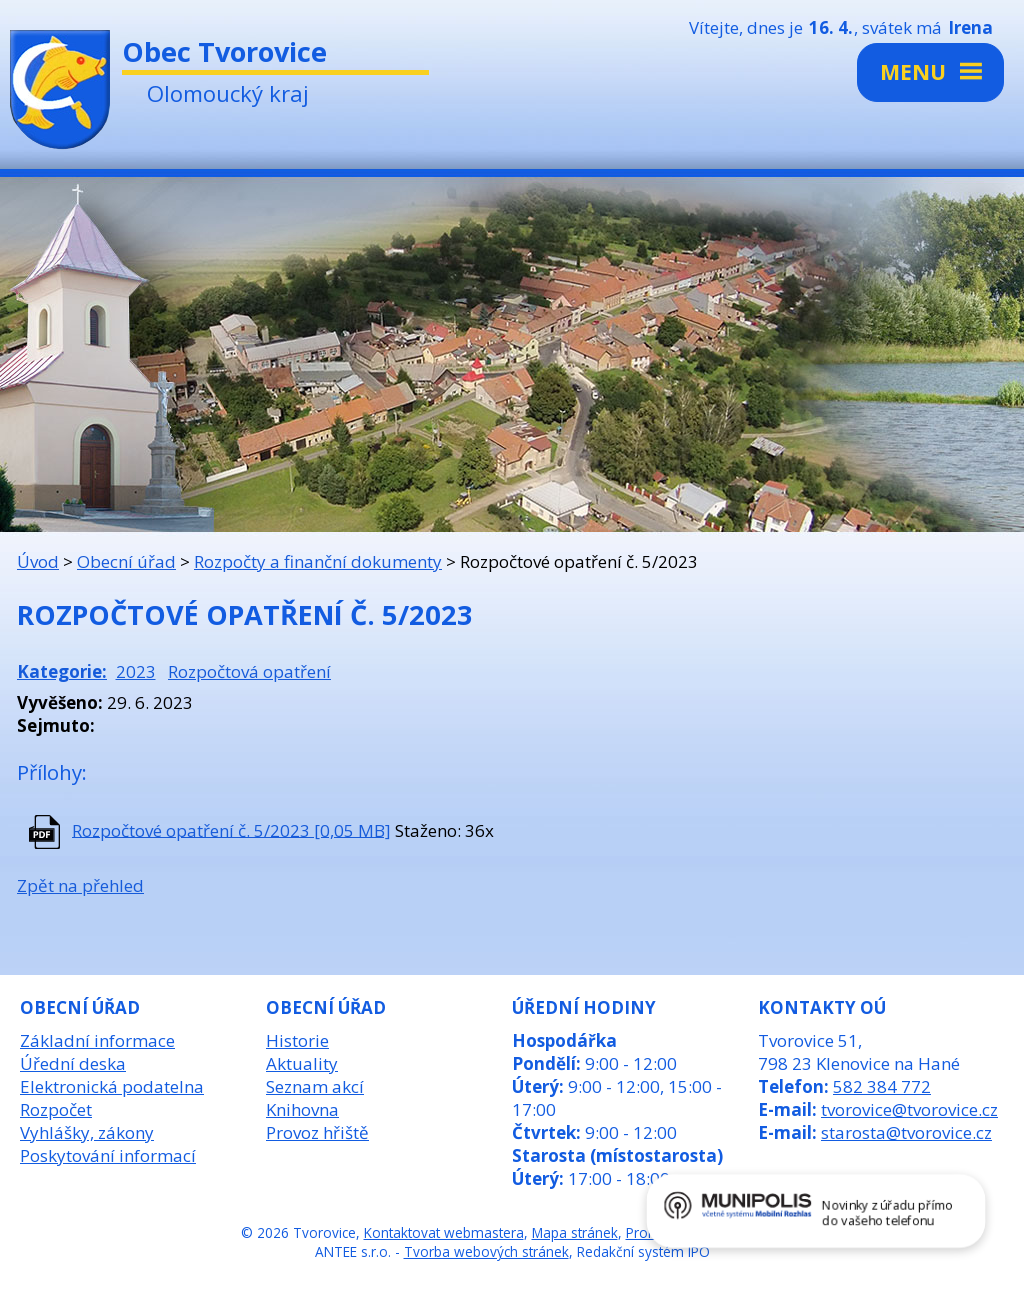  I want to click on Knihovna, so click(302, 1109).